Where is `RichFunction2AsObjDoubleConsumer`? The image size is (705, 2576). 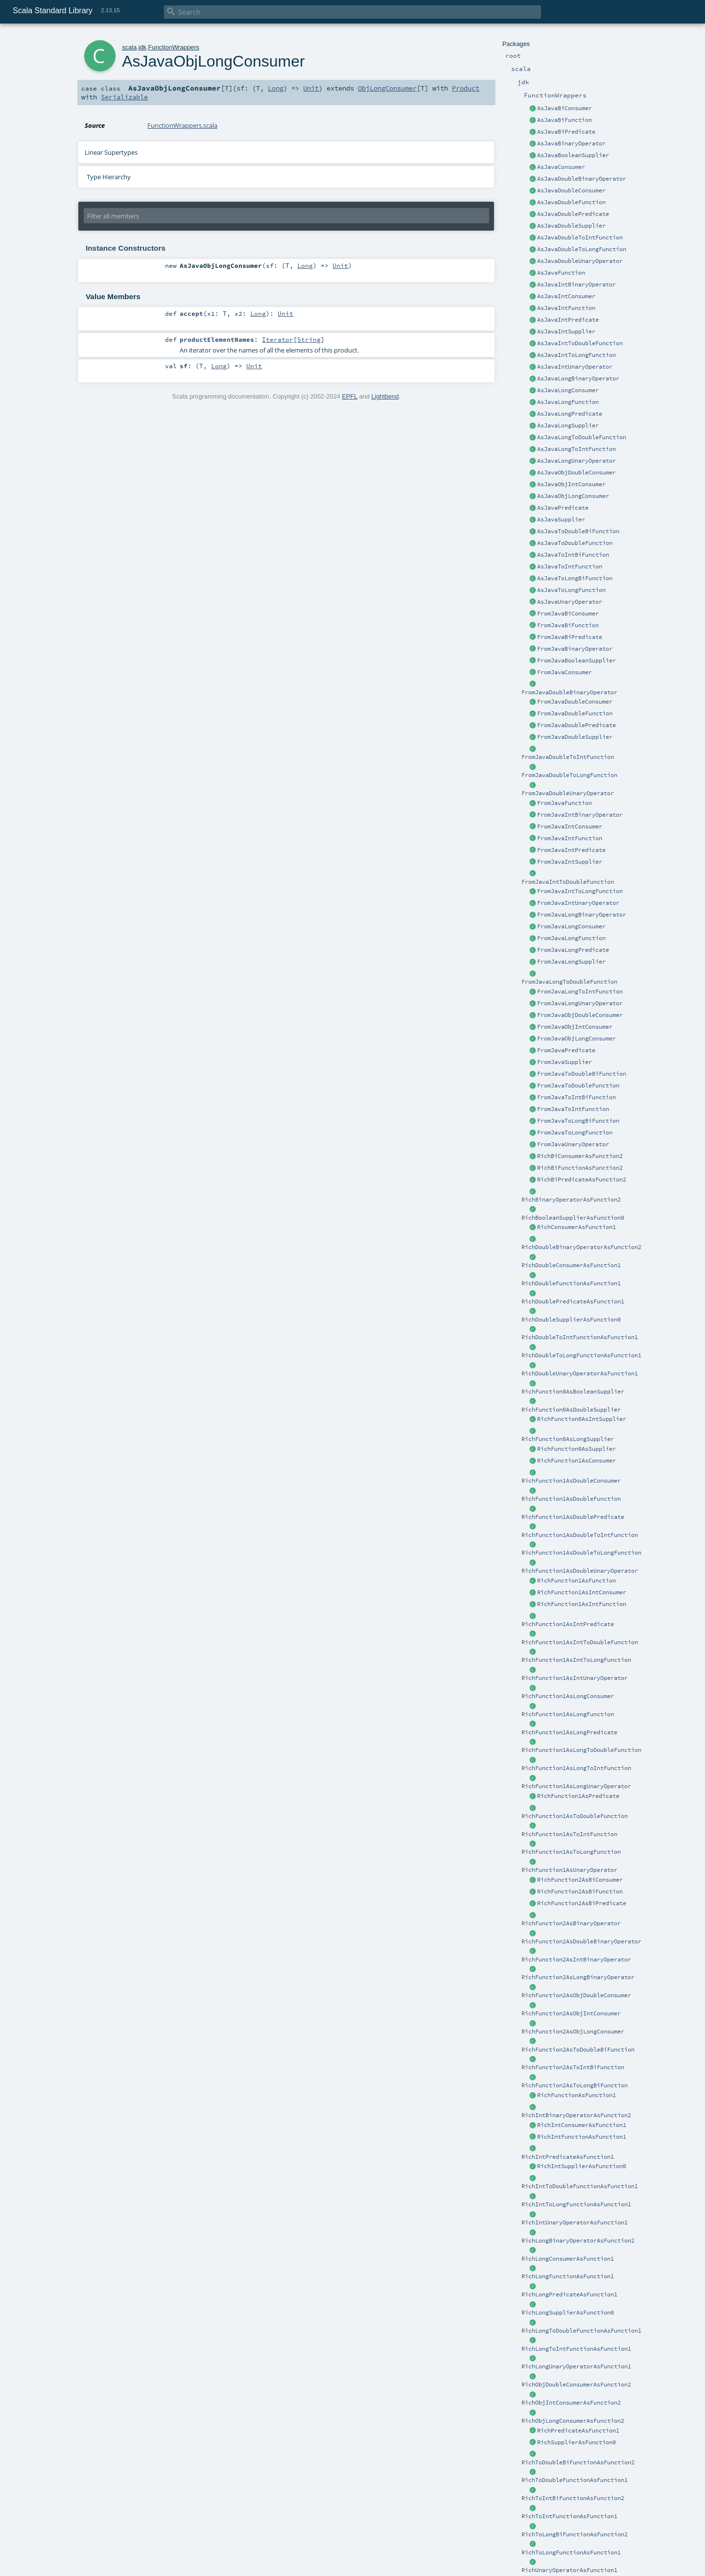
RichFunction2AsObjDoubleConsumer is located at coordinates (576, 1995).